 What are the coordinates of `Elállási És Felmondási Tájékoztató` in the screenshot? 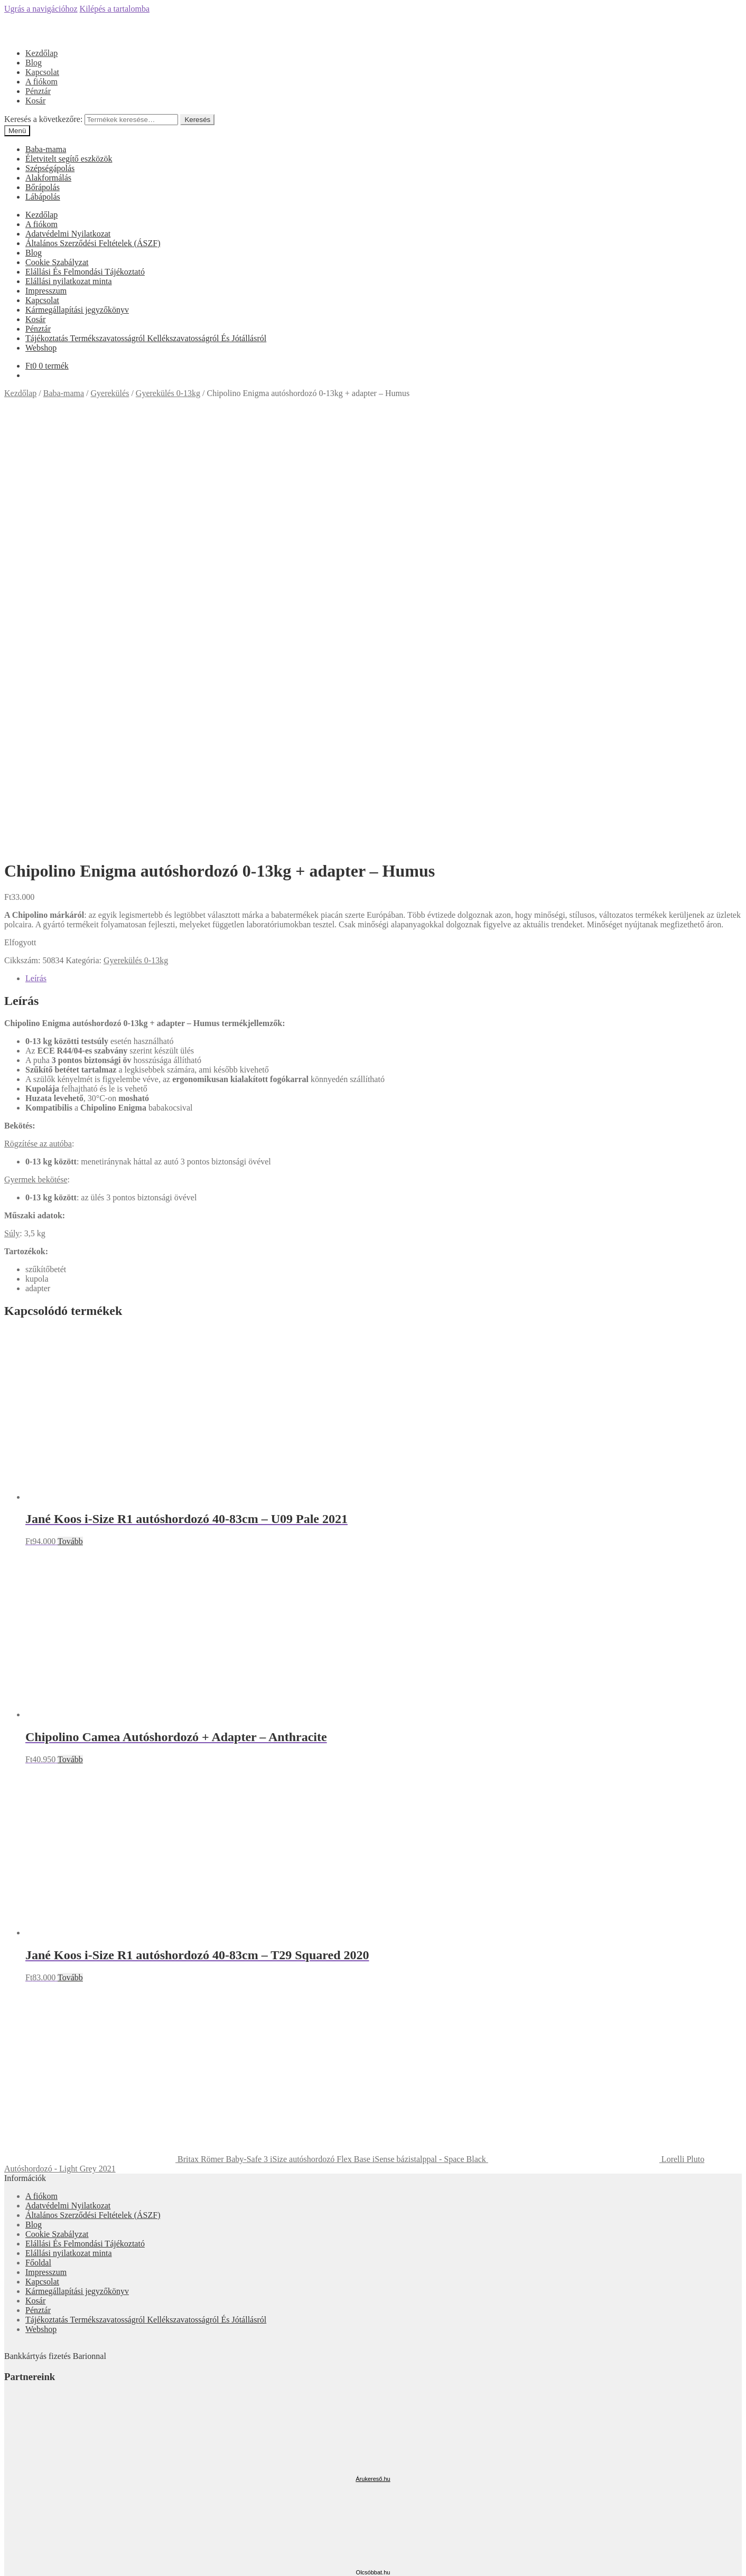 It's located at (85, 271).